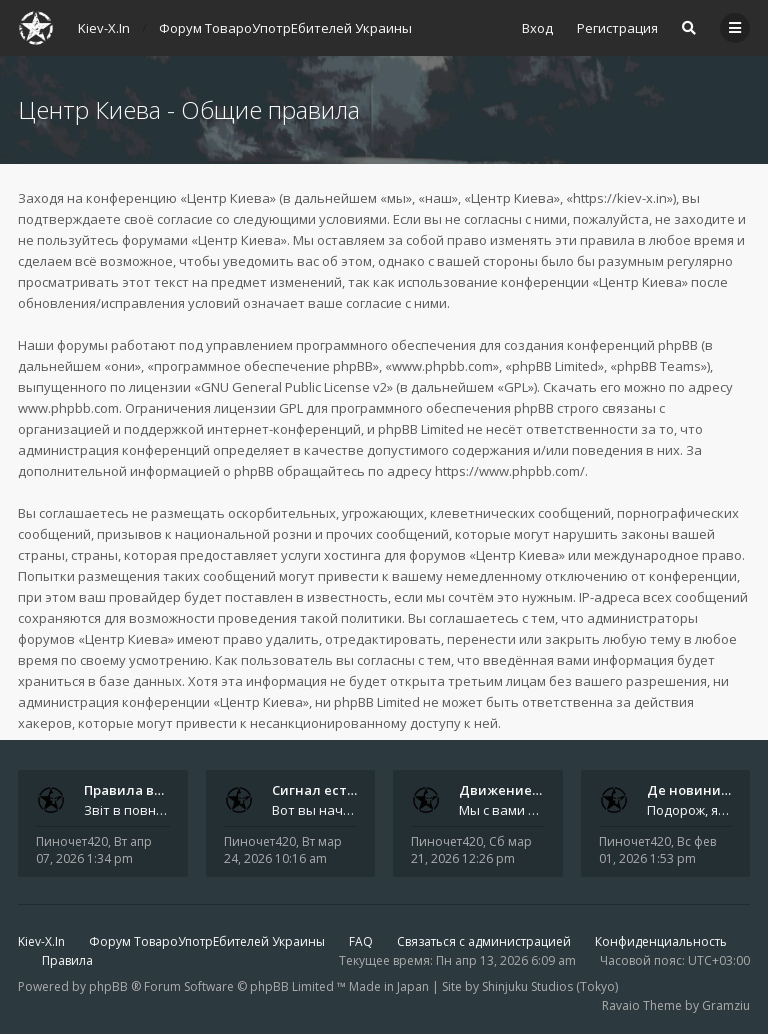  I want to click on Конфиденциальность, so click(661, 941).